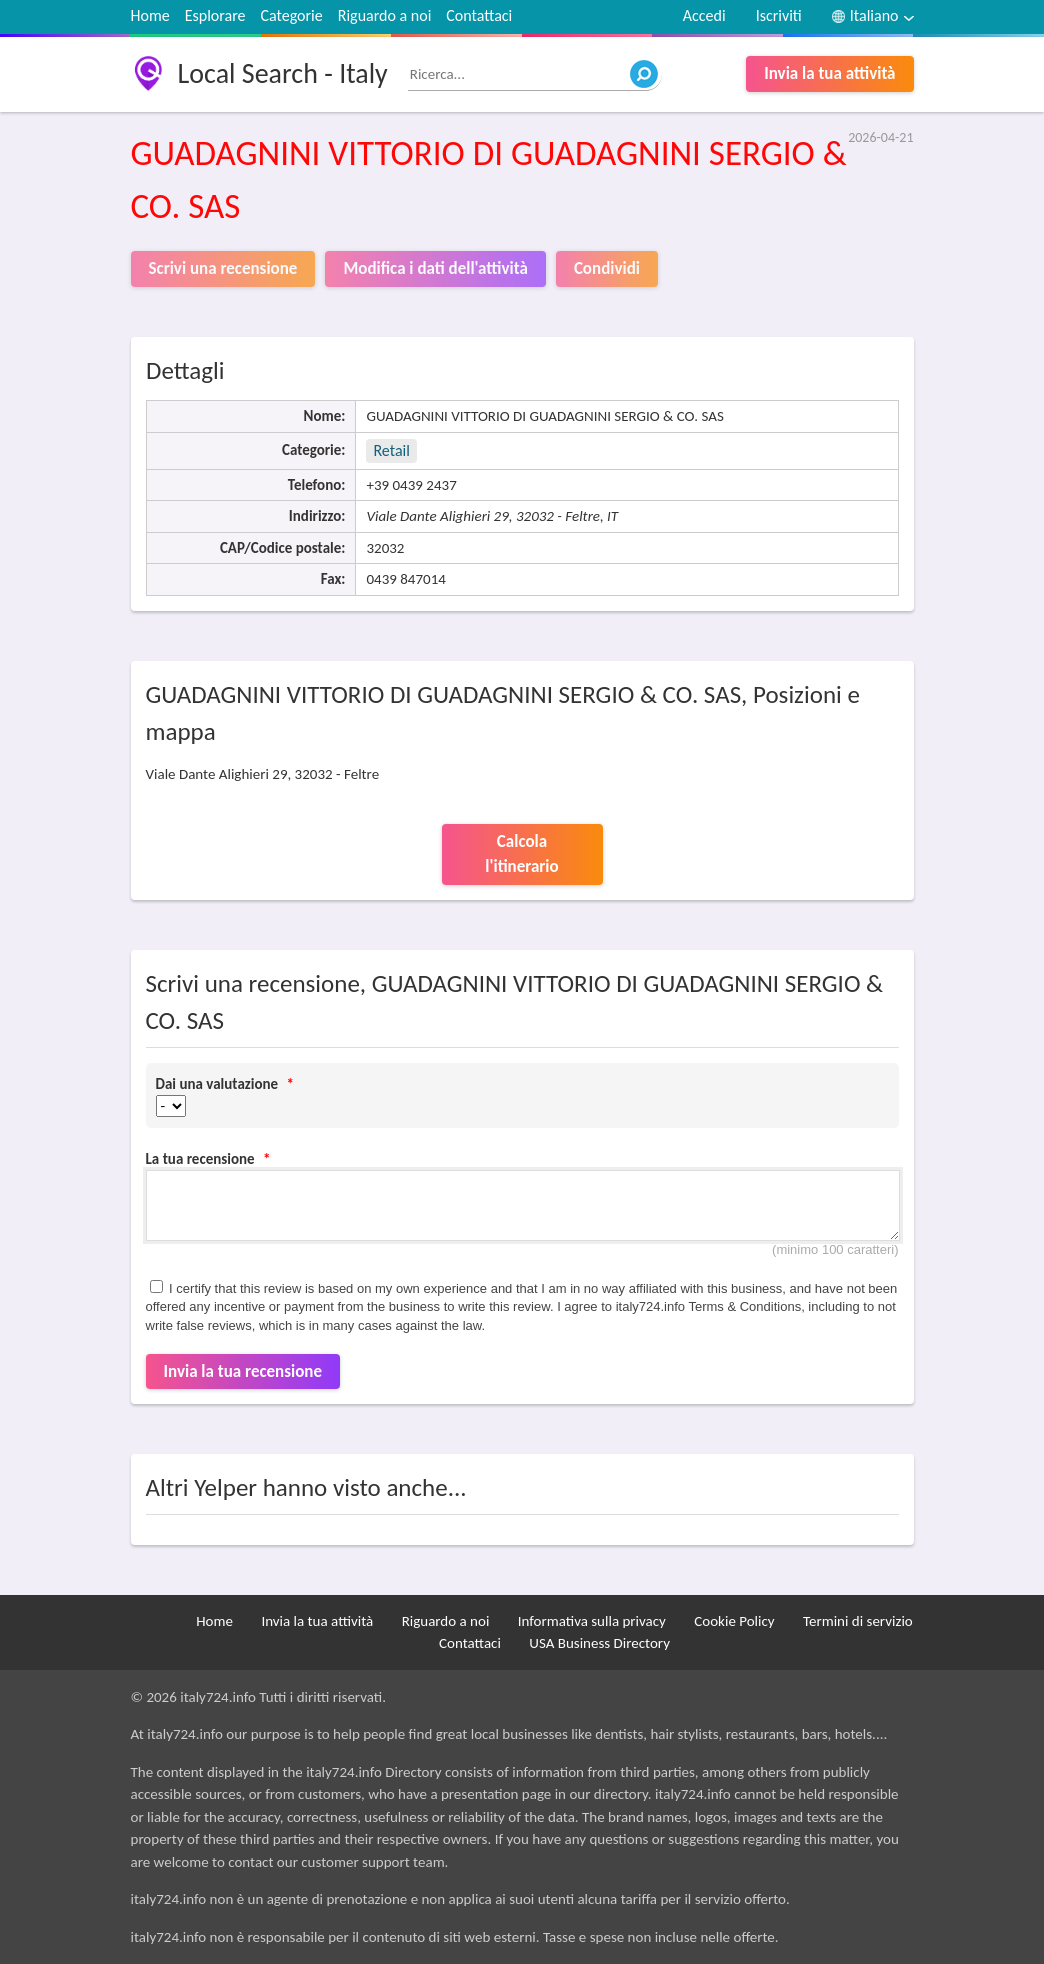 The height and width of the screenshot is (1964, 1044). Describe the element at coordinates (829, 73) in the screenshot. I see `Invia la tua attività` at that location.